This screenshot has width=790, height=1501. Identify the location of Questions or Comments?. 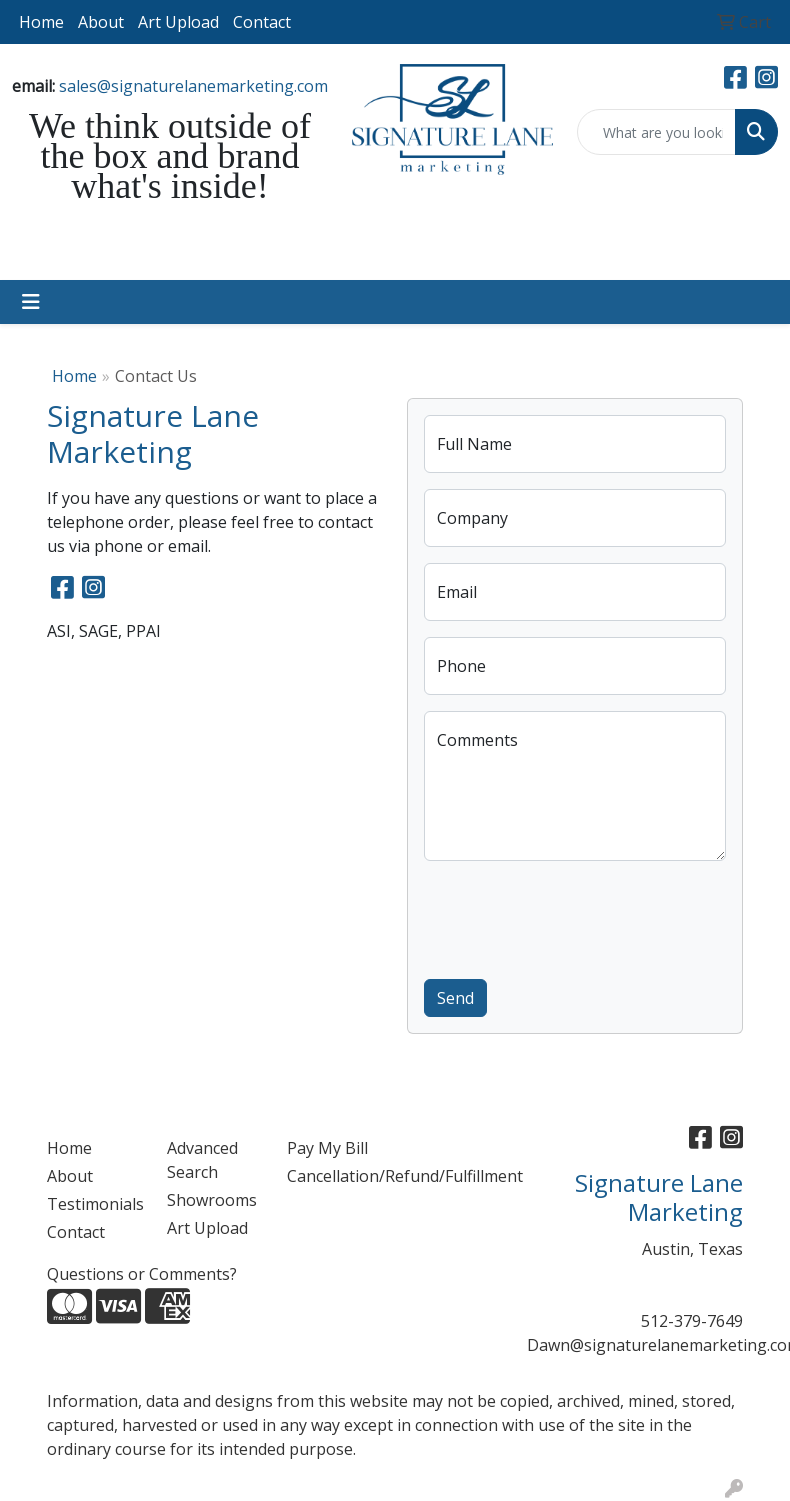
(142, 1274).